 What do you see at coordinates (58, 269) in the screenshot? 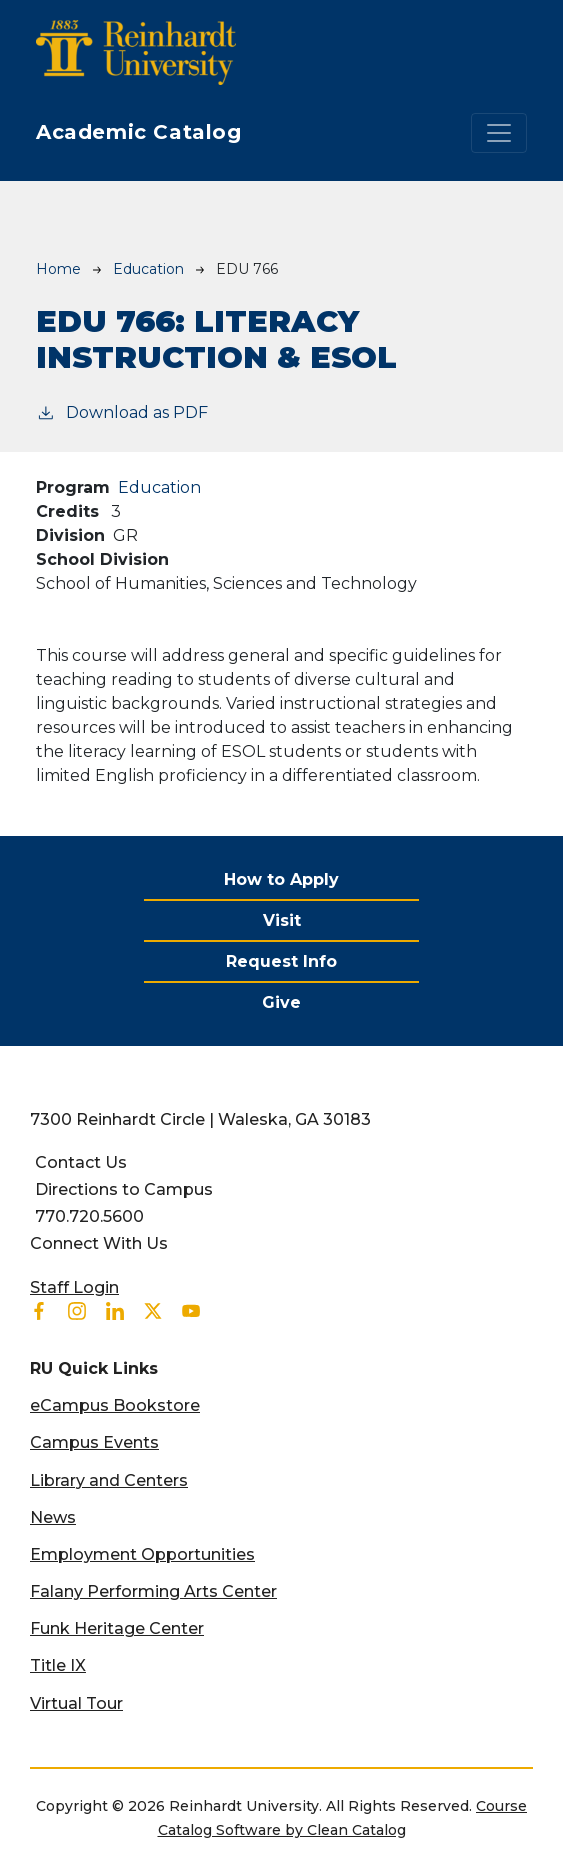
I see `Home` at bounding box center [58, 269].